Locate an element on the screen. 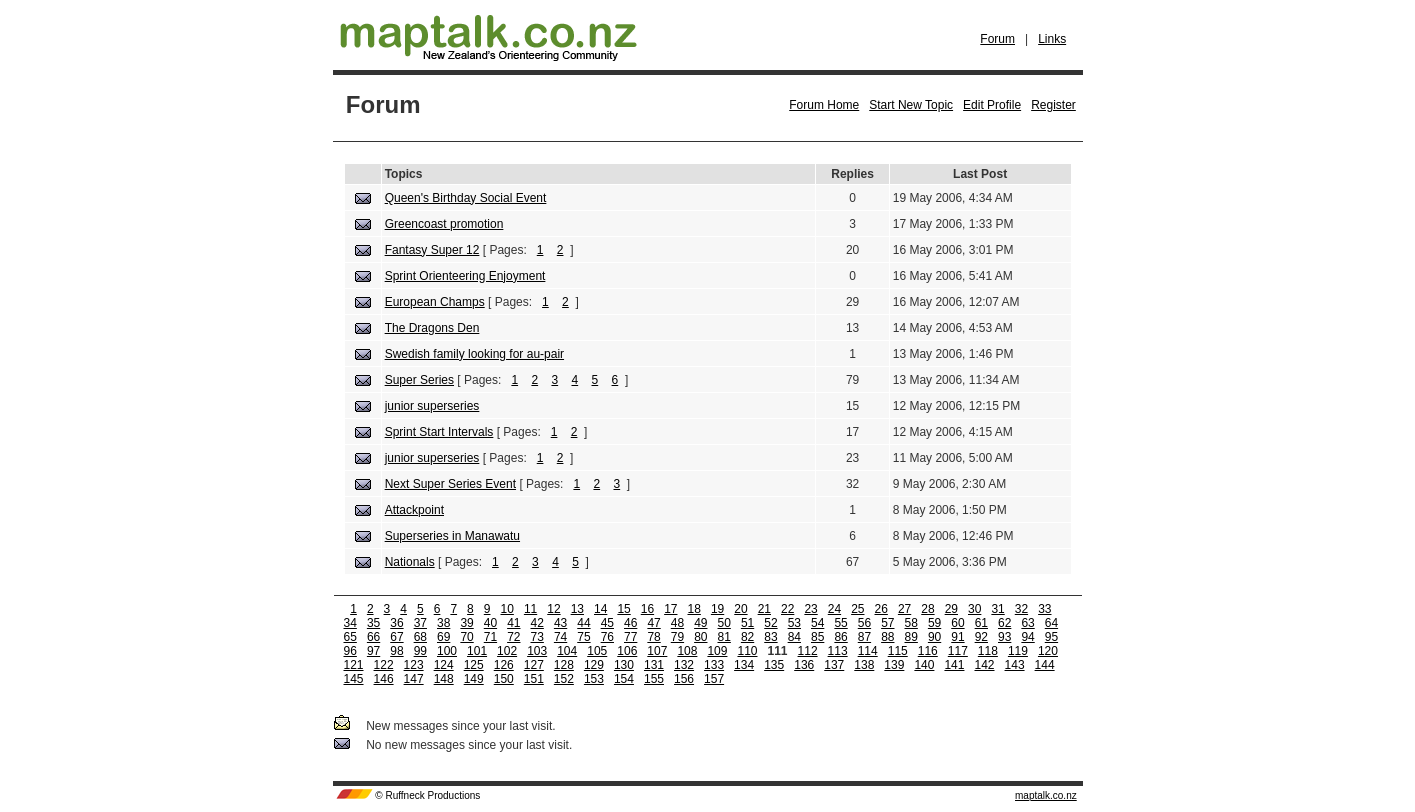 The width and height of the screenshot is (1415, 812). 27 is located at coordinates (904, 609).